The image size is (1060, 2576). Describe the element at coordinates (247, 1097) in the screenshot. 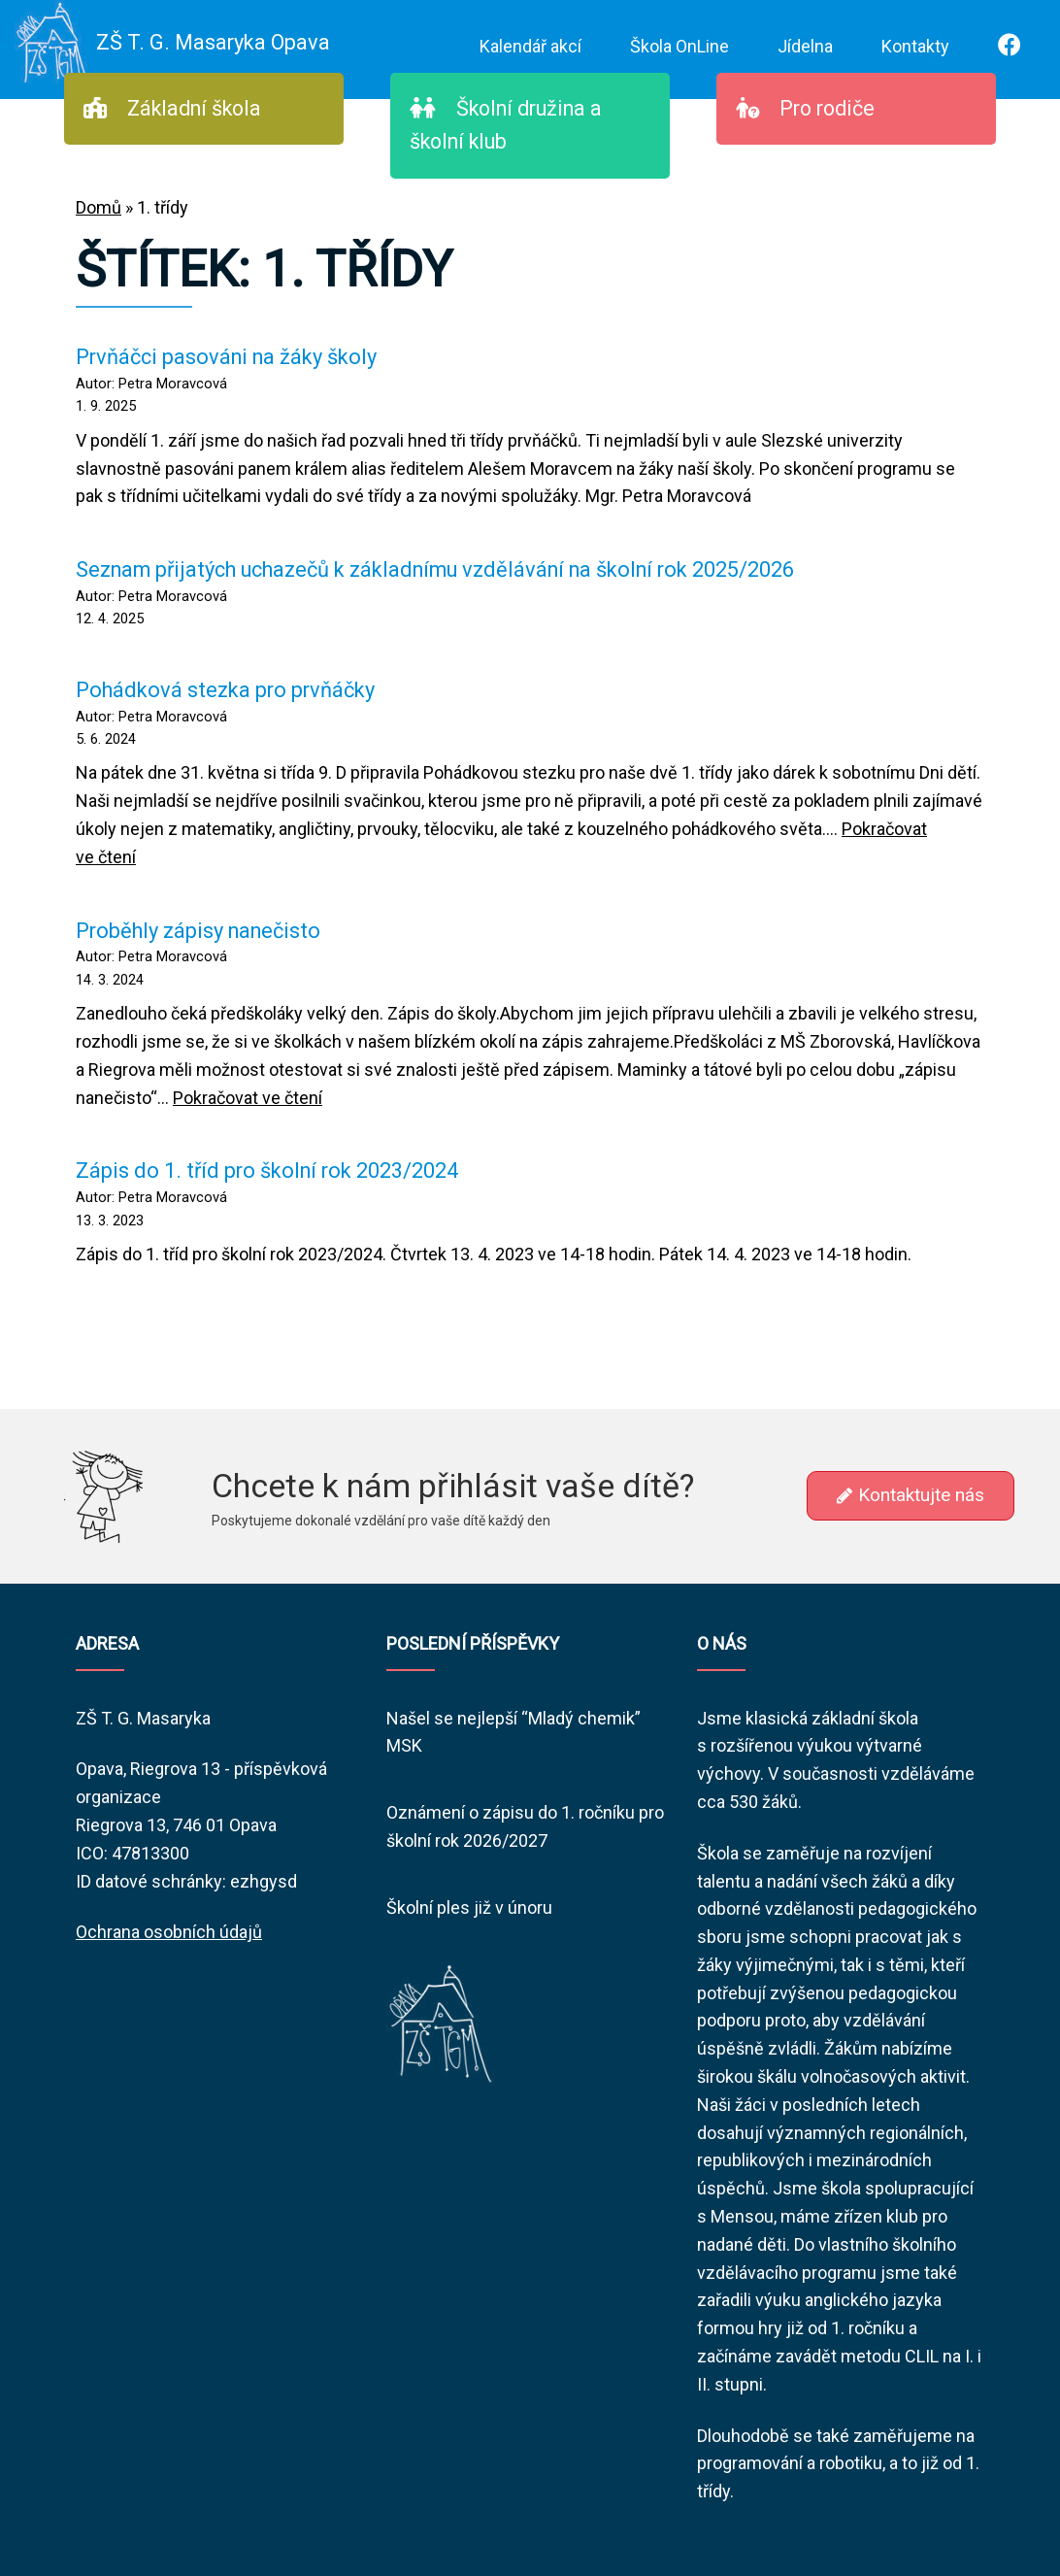

I see `Pokračovat ve čtení` at that location.